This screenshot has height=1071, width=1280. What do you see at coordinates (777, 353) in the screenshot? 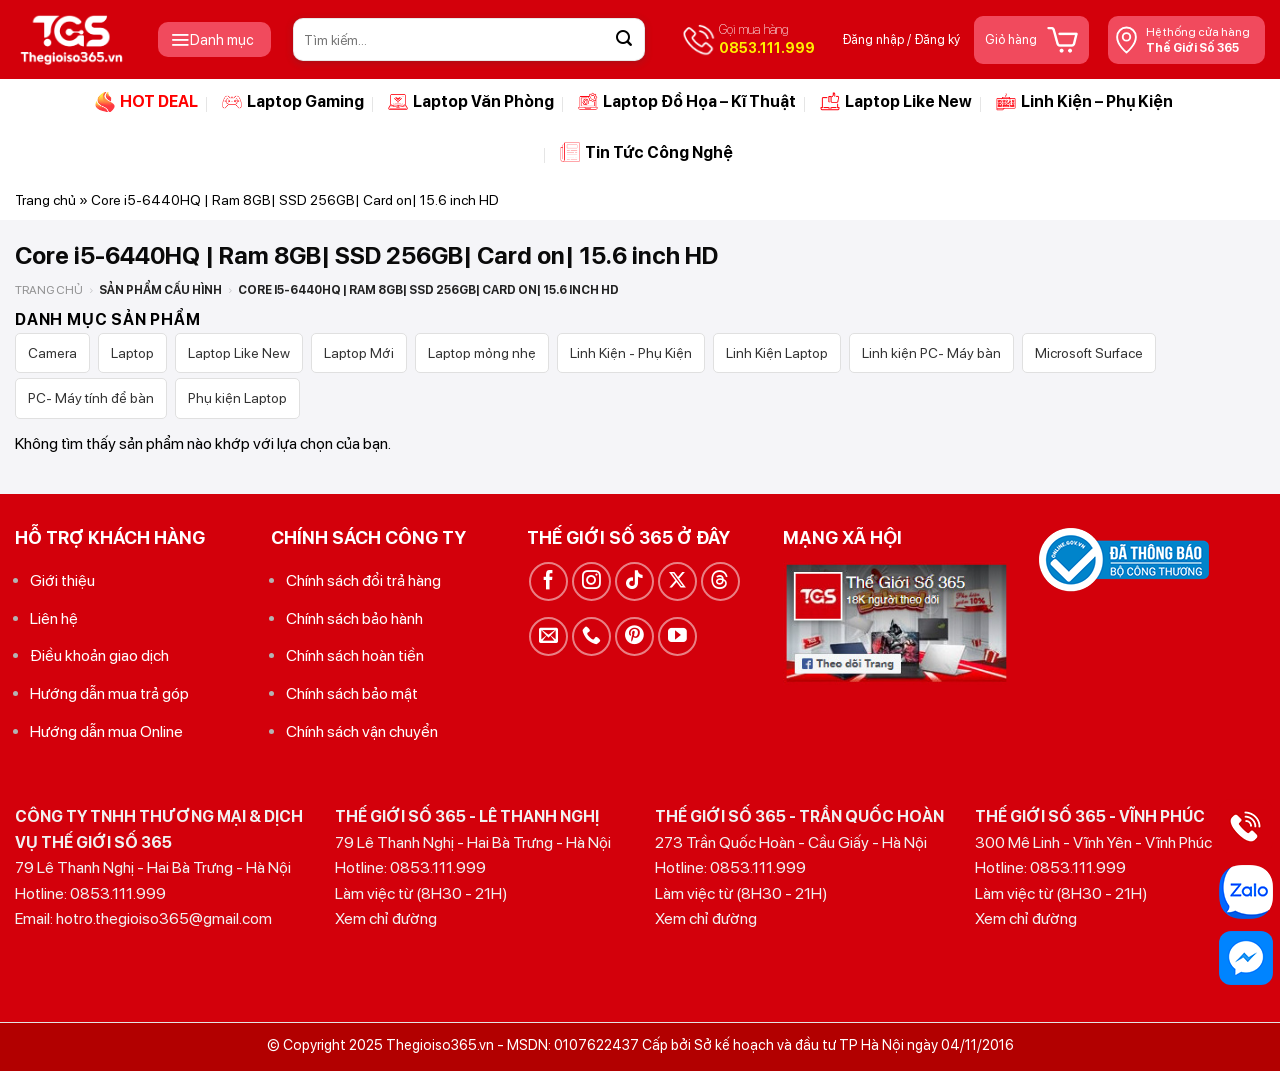
I see `Linh Kiện Laptop` at bounding box center [777, 353].